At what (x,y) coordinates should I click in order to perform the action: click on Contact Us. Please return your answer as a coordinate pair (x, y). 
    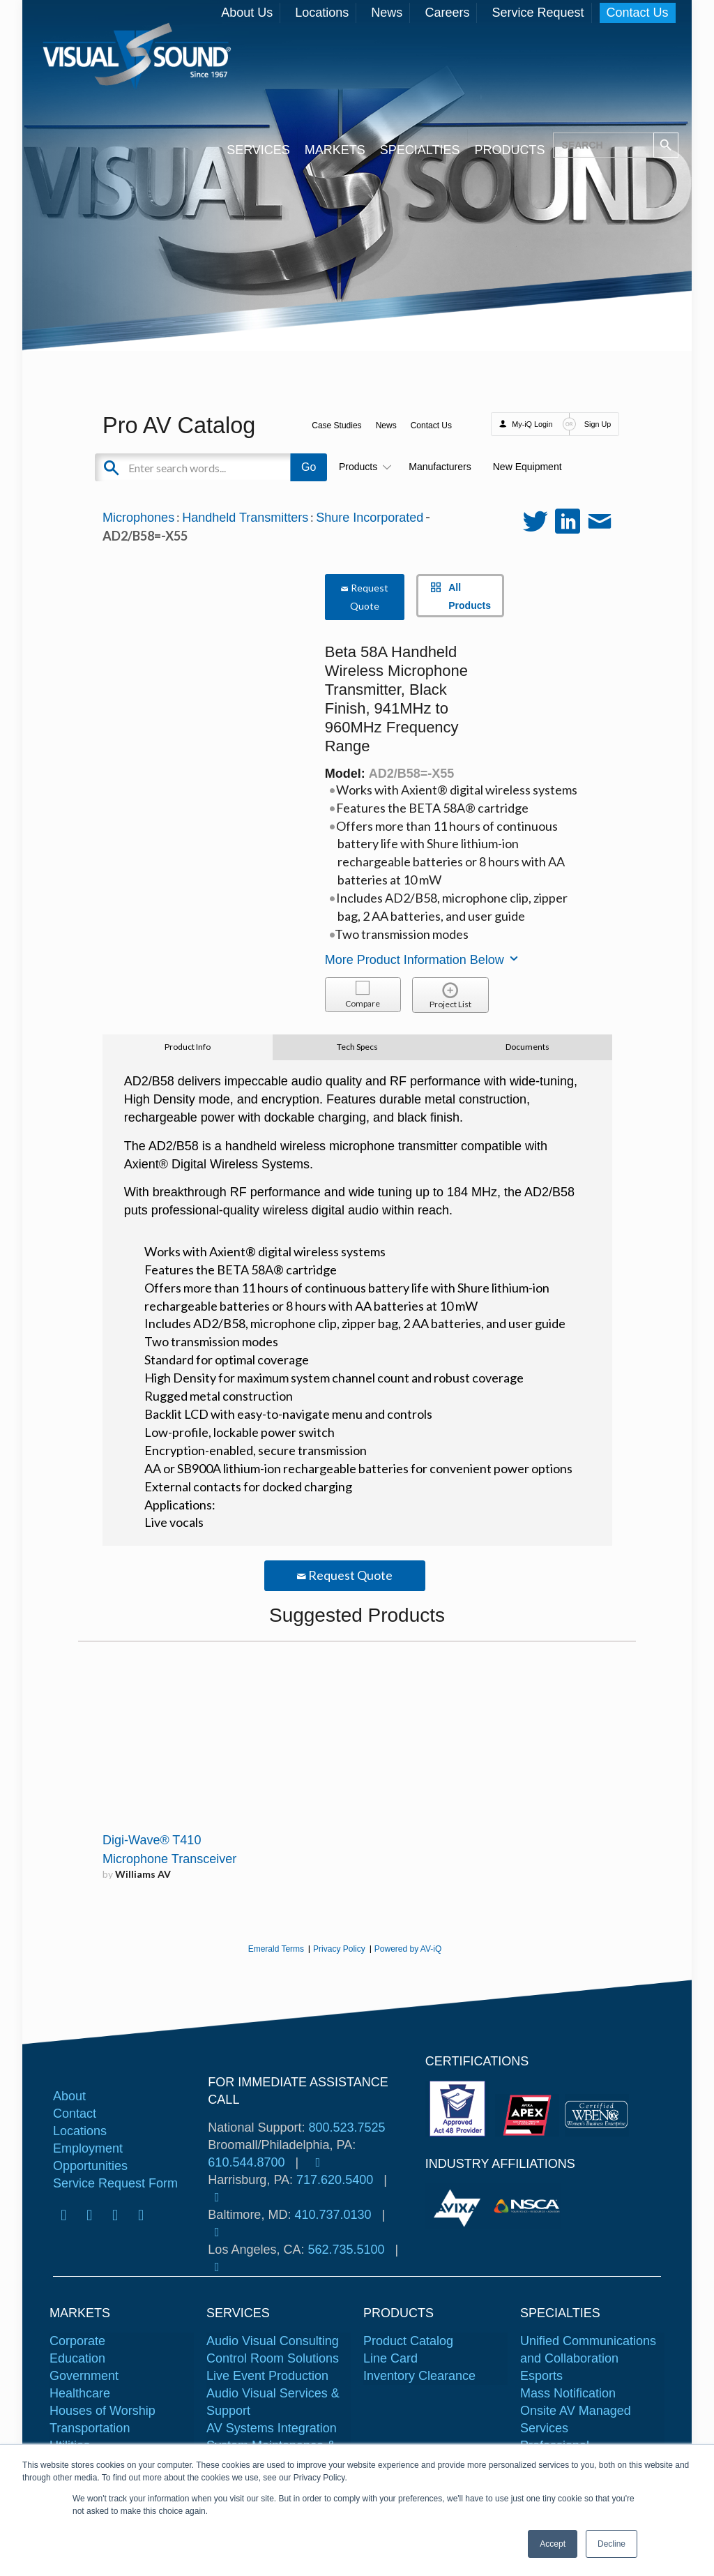
    Looking at the image, I should click on (638, 13).